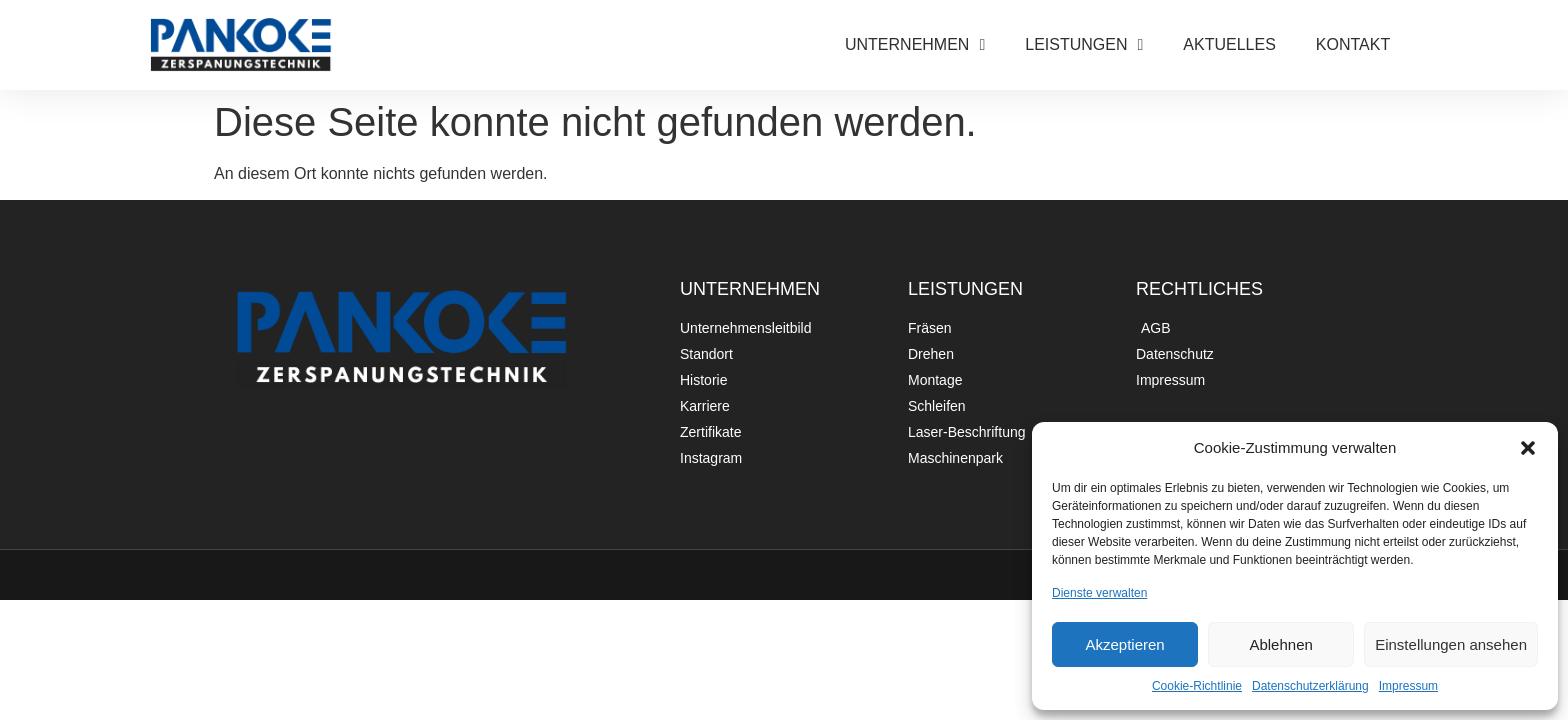 The height and width of the screenshot is (720, 1568). I want to click on Cookie-Richtlinie, so click(1197, 686).